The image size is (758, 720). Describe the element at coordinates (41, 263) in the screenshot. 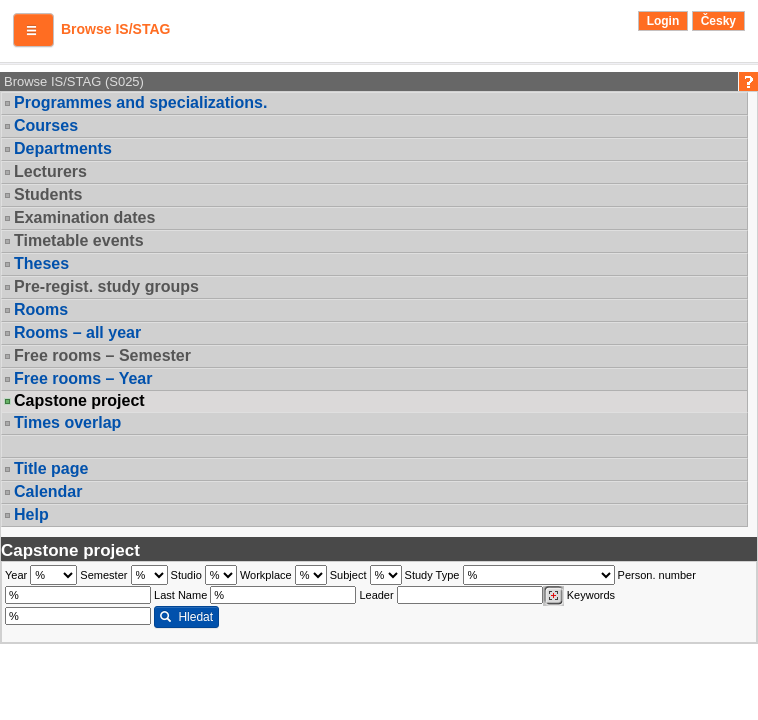

I see `Theses` at that location.